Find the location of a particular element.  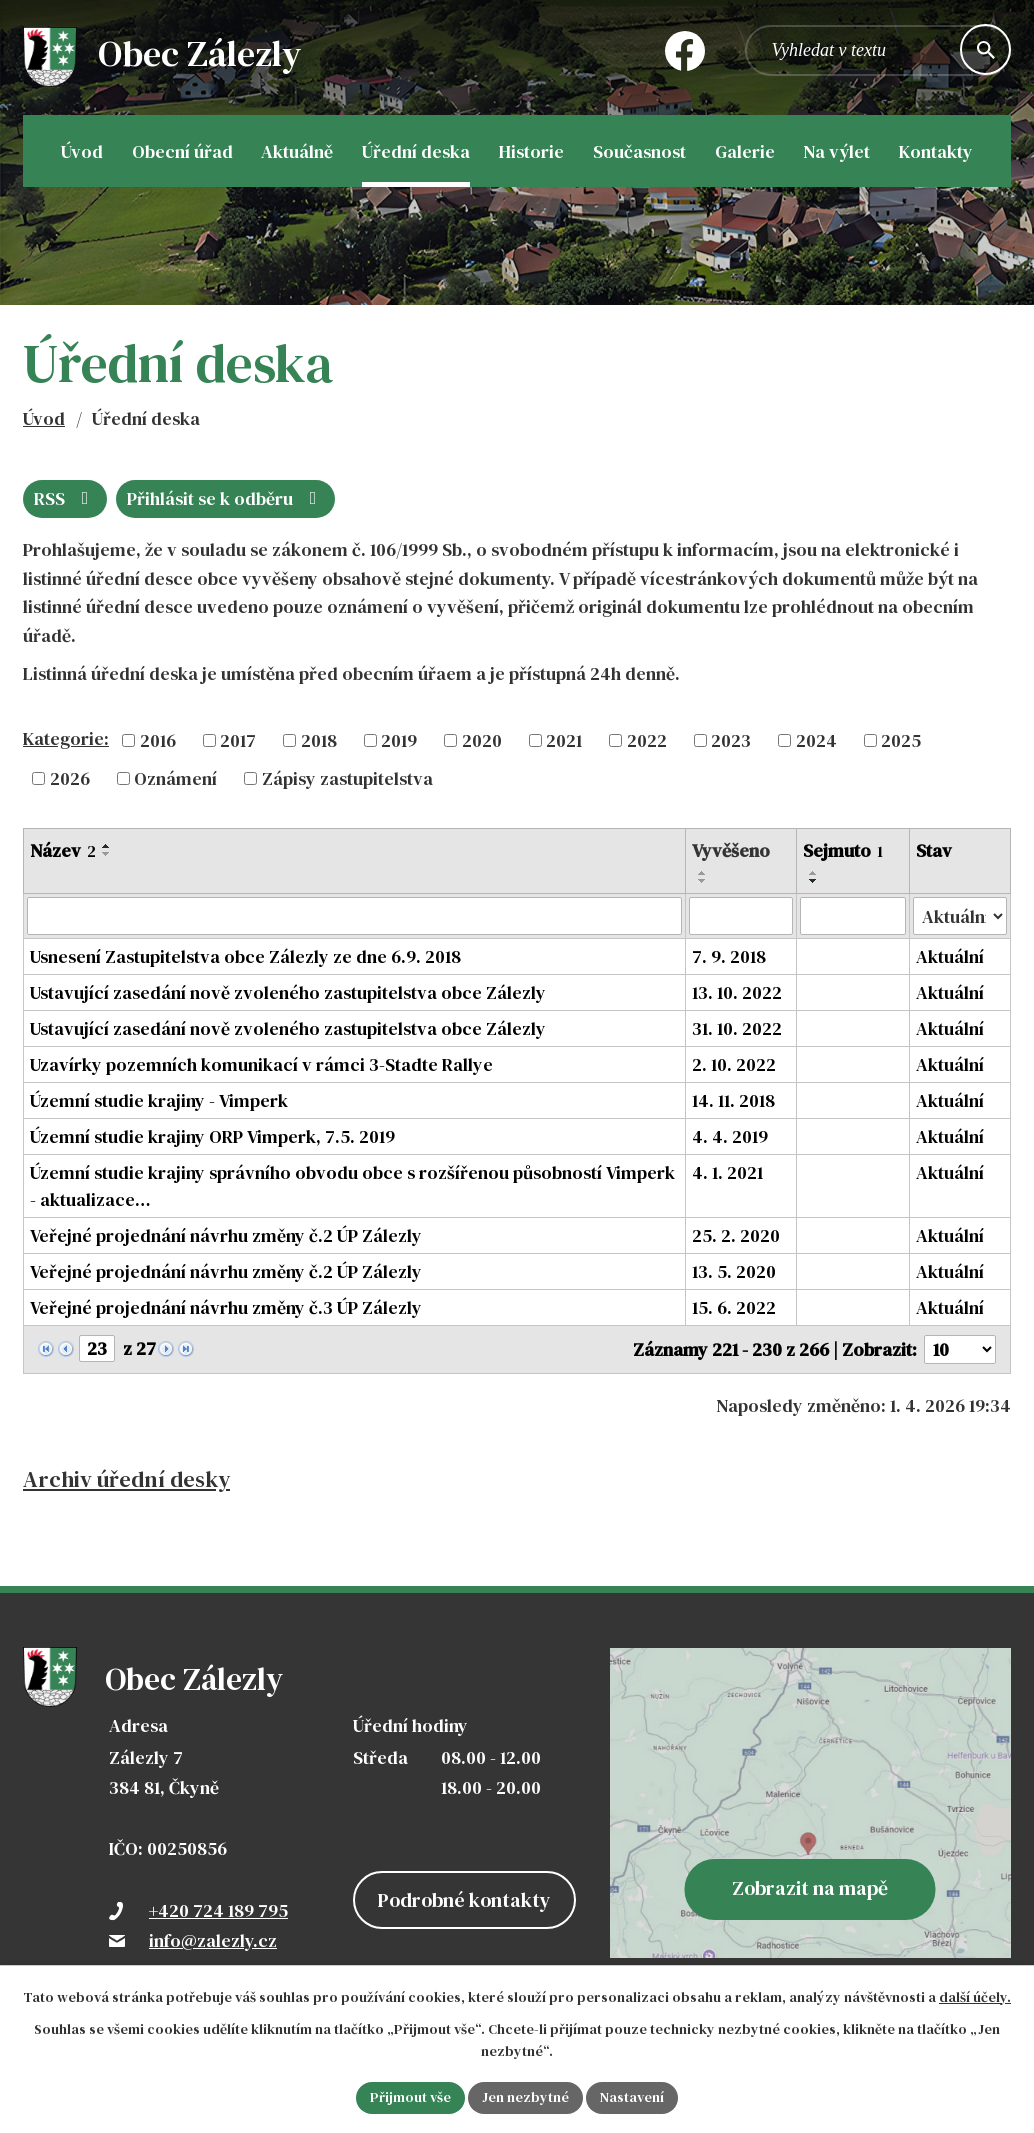

7. 9. 2018 is located at coordinates (729, 956).